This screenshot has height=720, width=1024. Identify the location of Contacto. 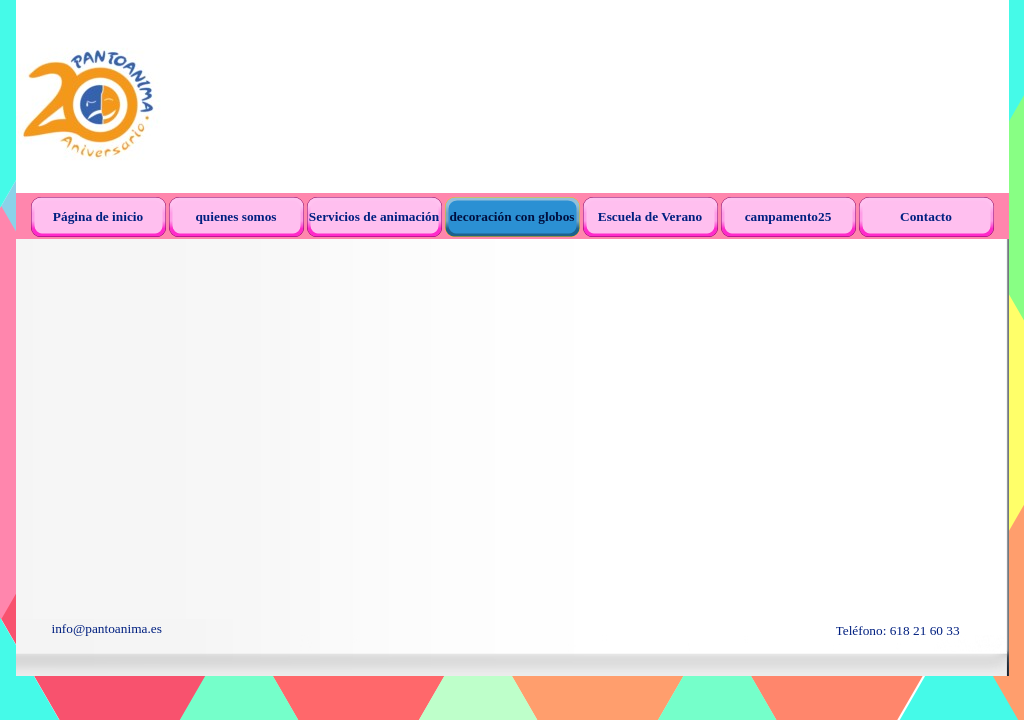
(926, 216).